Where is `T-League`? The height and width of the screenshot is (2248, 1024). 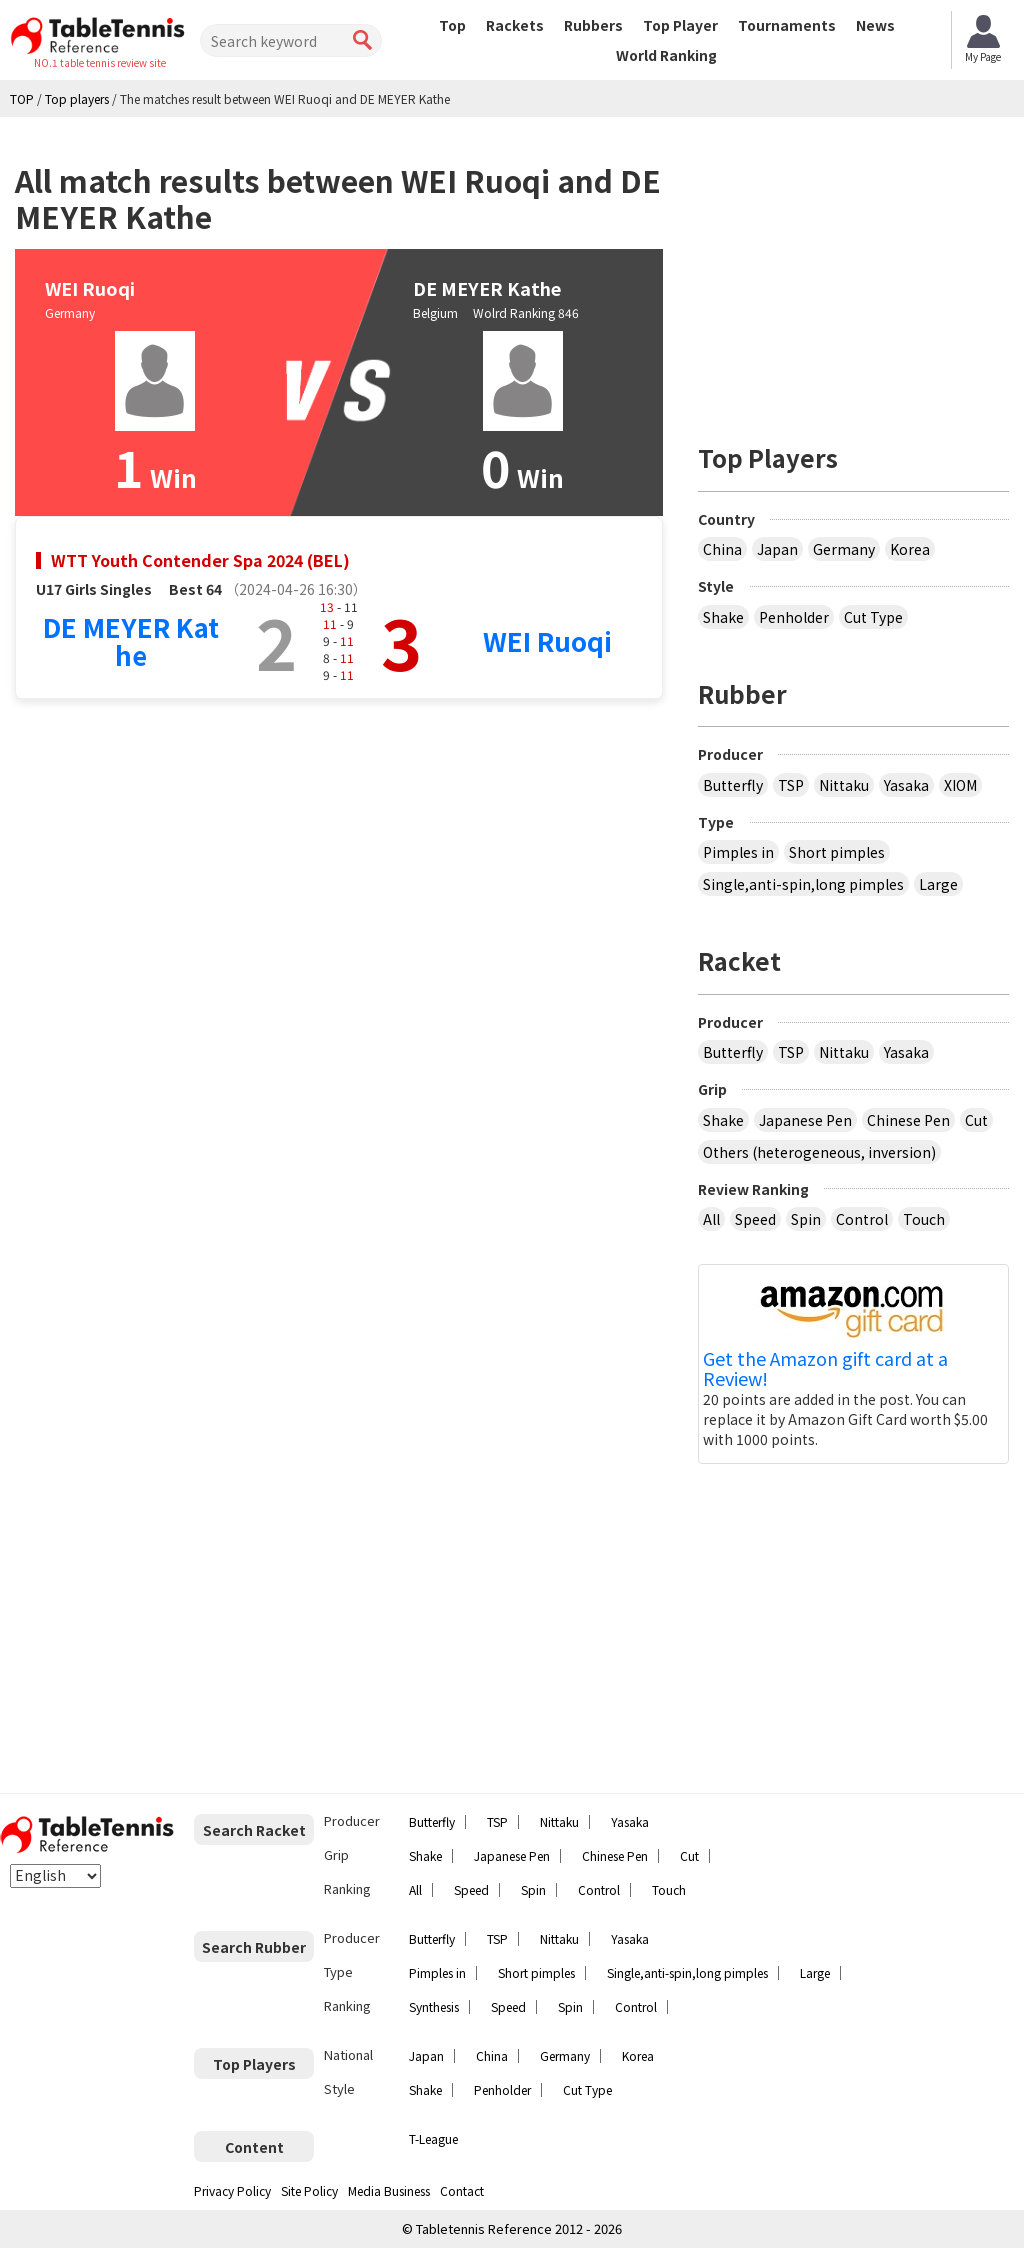
T-League is located at coordinates (433, 2138).